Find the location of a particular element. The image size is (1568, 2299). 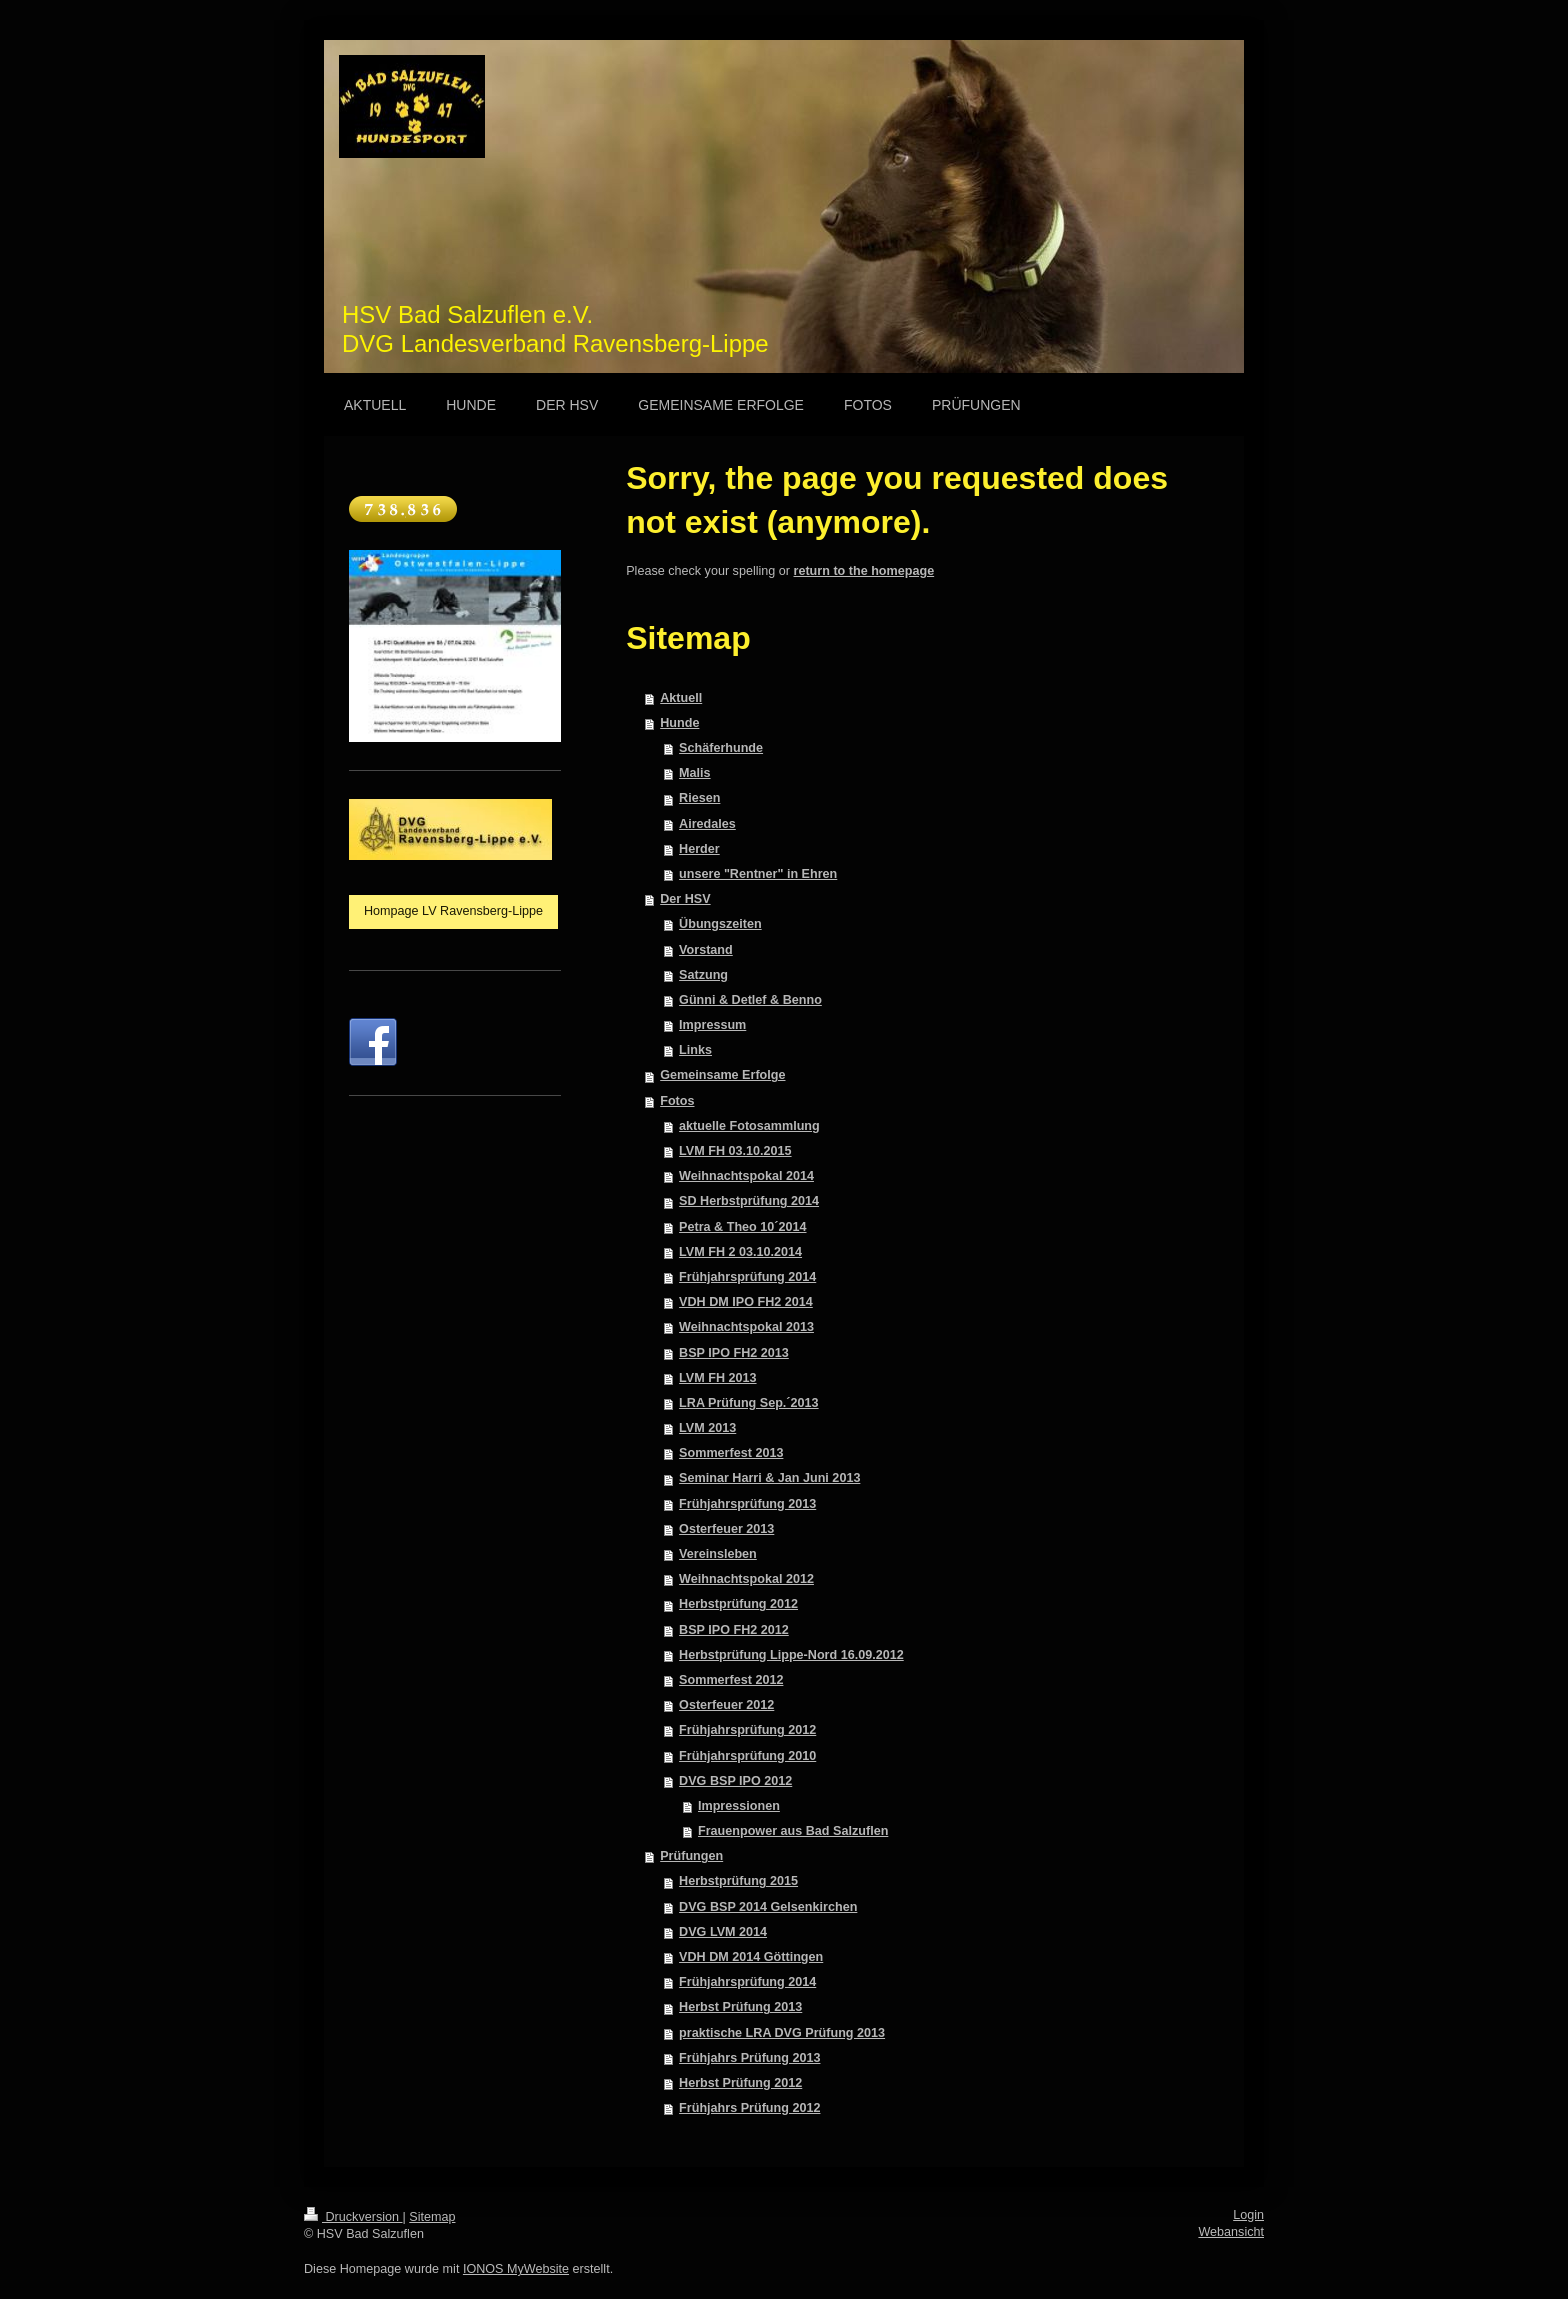

Frühjahrsprüfung 2010 is located at coordinates (747, 1756).